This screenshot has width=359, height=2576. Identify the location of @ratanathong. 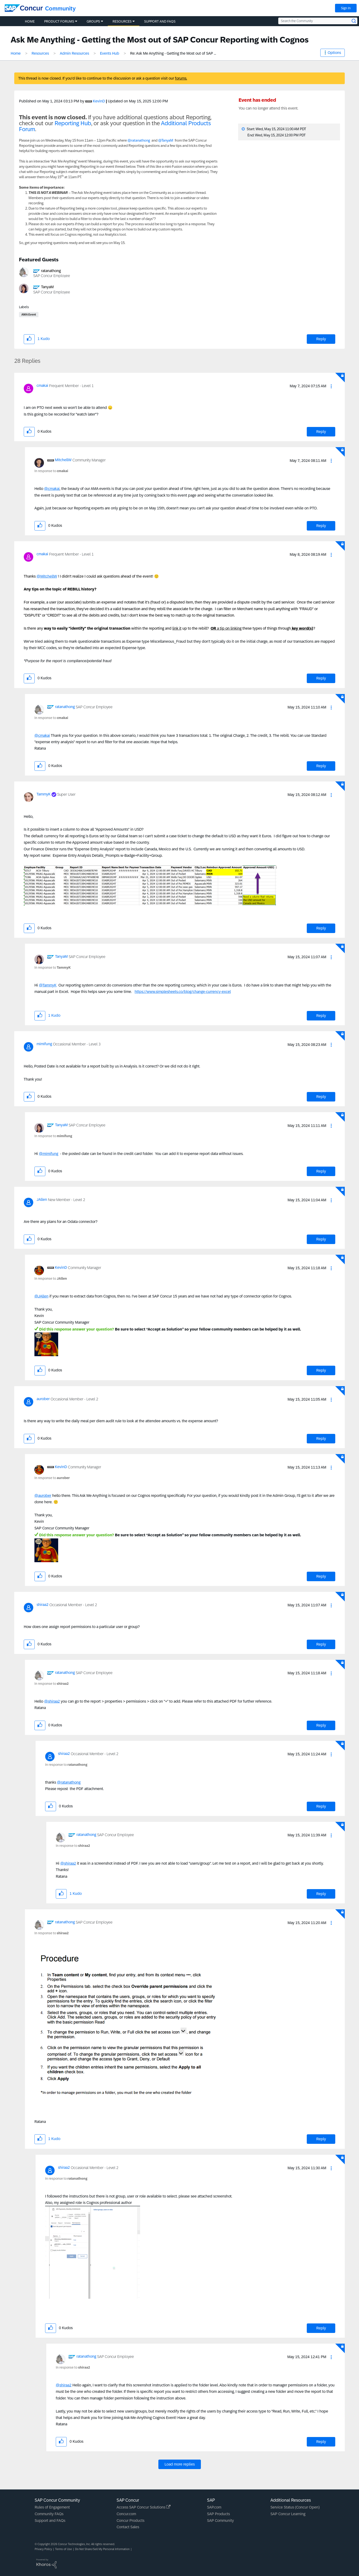
(139, 140).